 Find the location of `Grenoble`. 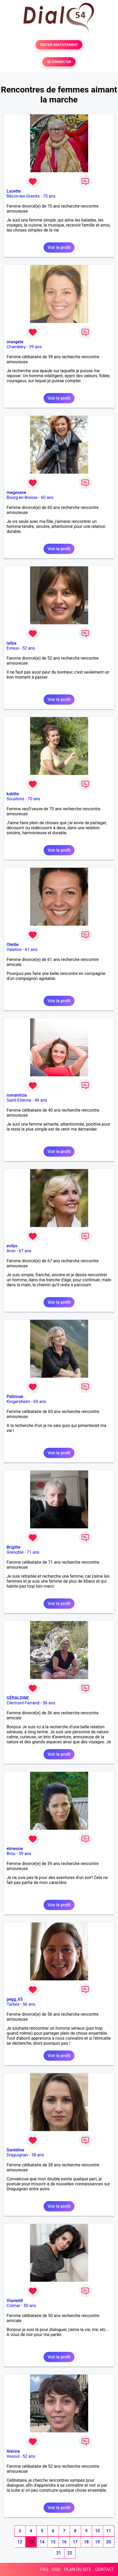

Grenoble is located at coordinates (15, 1552).